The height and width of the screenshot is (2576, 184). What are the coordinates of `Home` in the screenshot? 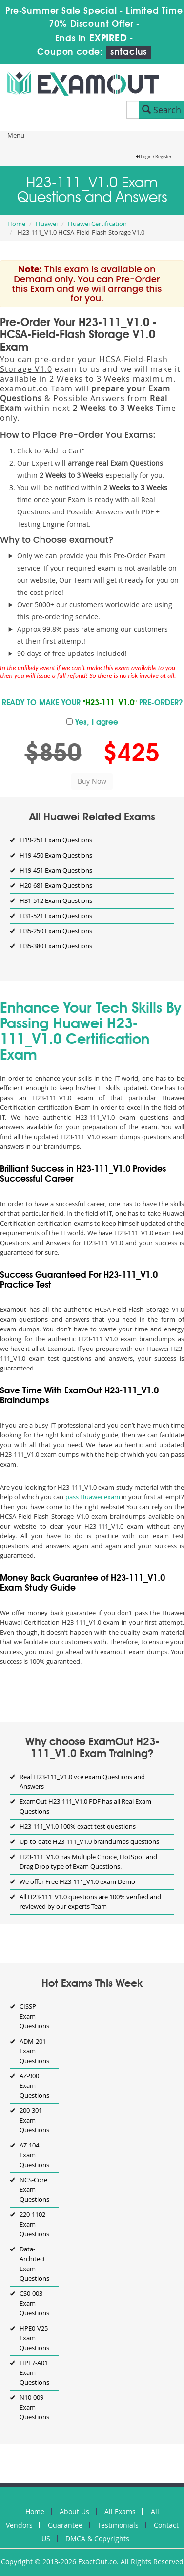 It's located at (16, 223).